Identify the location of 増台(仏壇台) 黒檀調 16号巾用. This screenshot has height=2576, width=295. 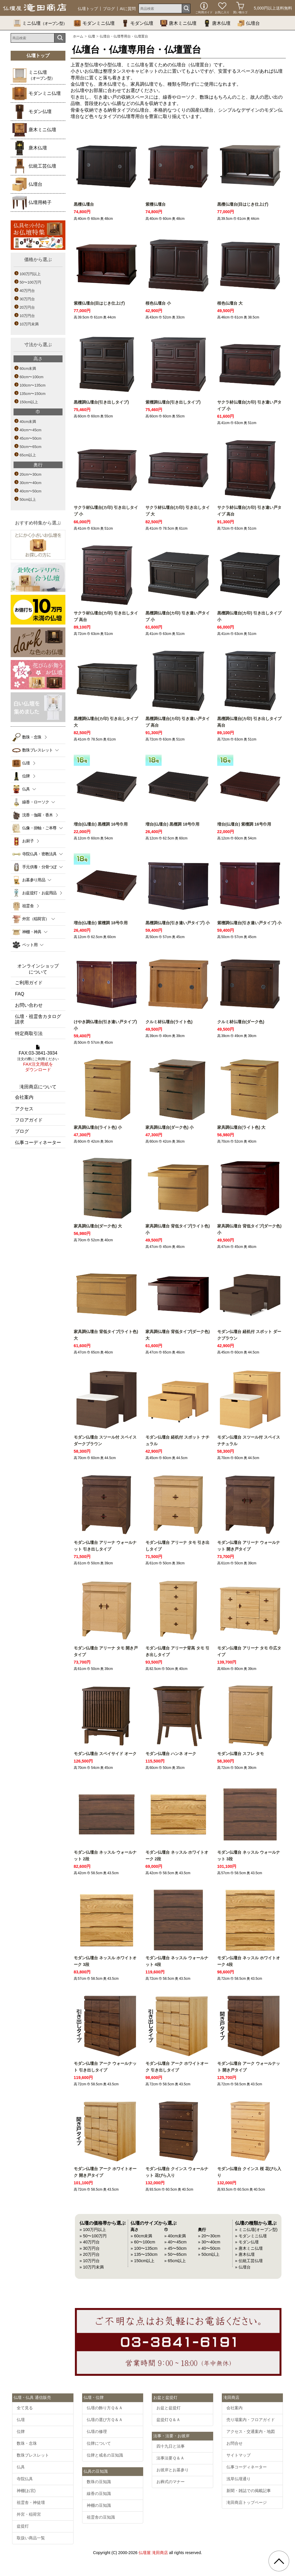
(101, 824).